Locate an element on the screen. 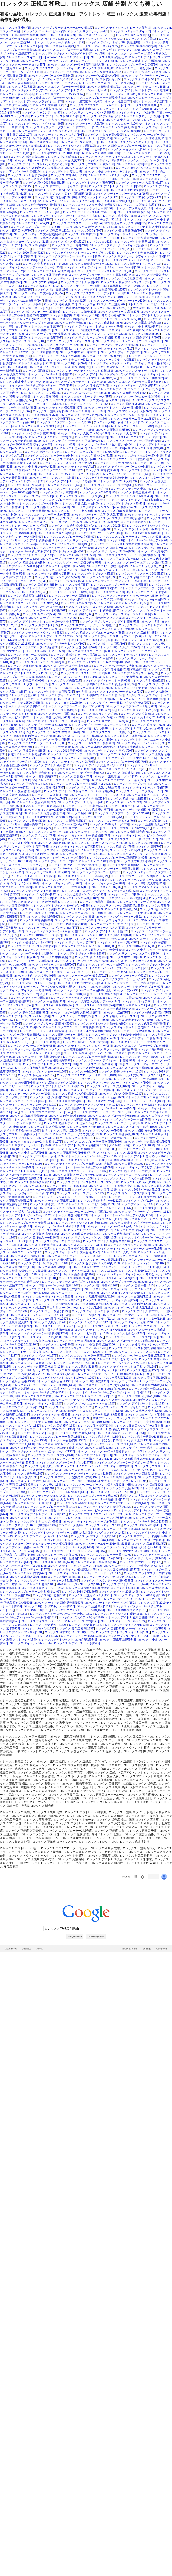 This screenshot has height=2576, width=172. ロレックス サブマリーナ 16610[801] is located at coordinates (83, 853).